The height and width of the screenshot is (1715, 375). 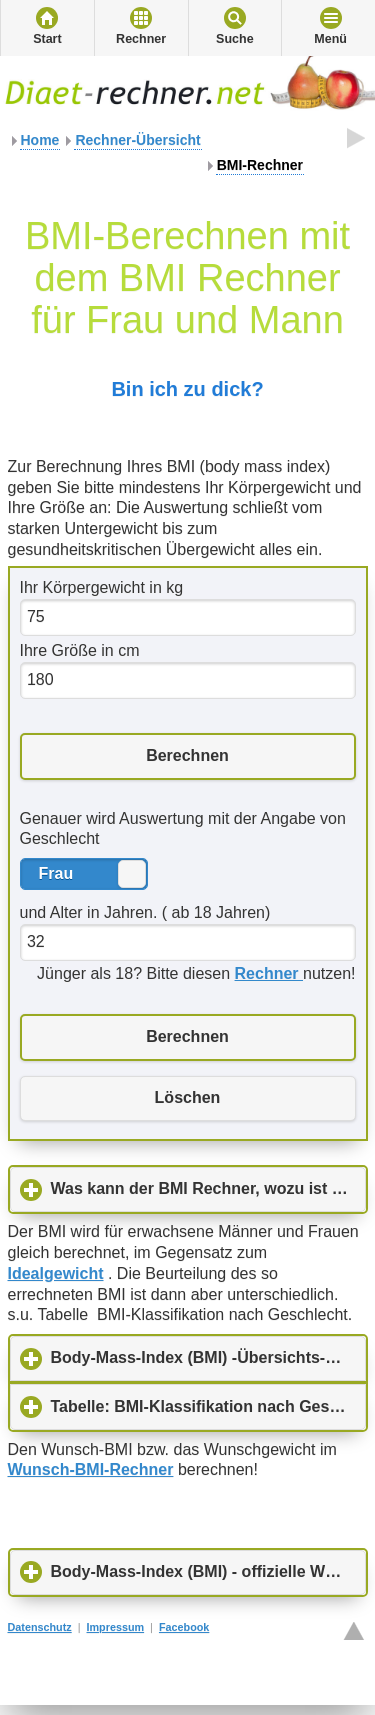 I want to click on Was kann der BMI Rechner, wozu ist er gut?, so click(x=208, y=1188).